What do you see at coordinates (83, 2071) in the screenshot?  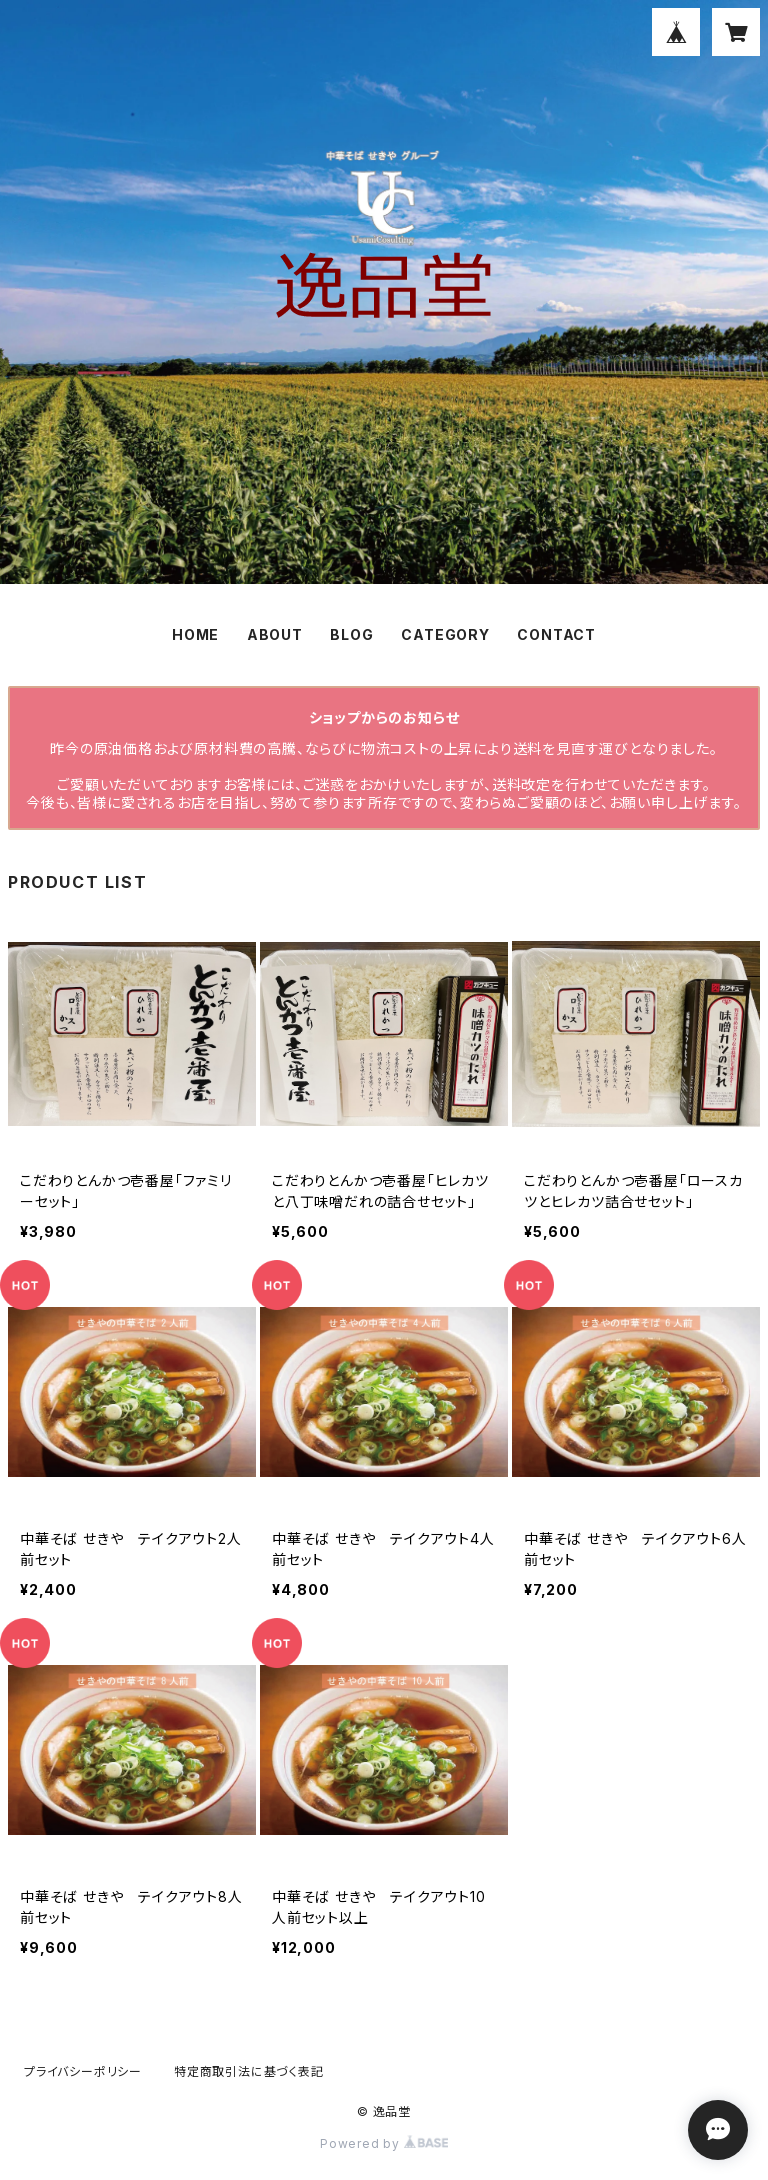 I see `プライバシーポリシー` at bounding box center [83, 2071].